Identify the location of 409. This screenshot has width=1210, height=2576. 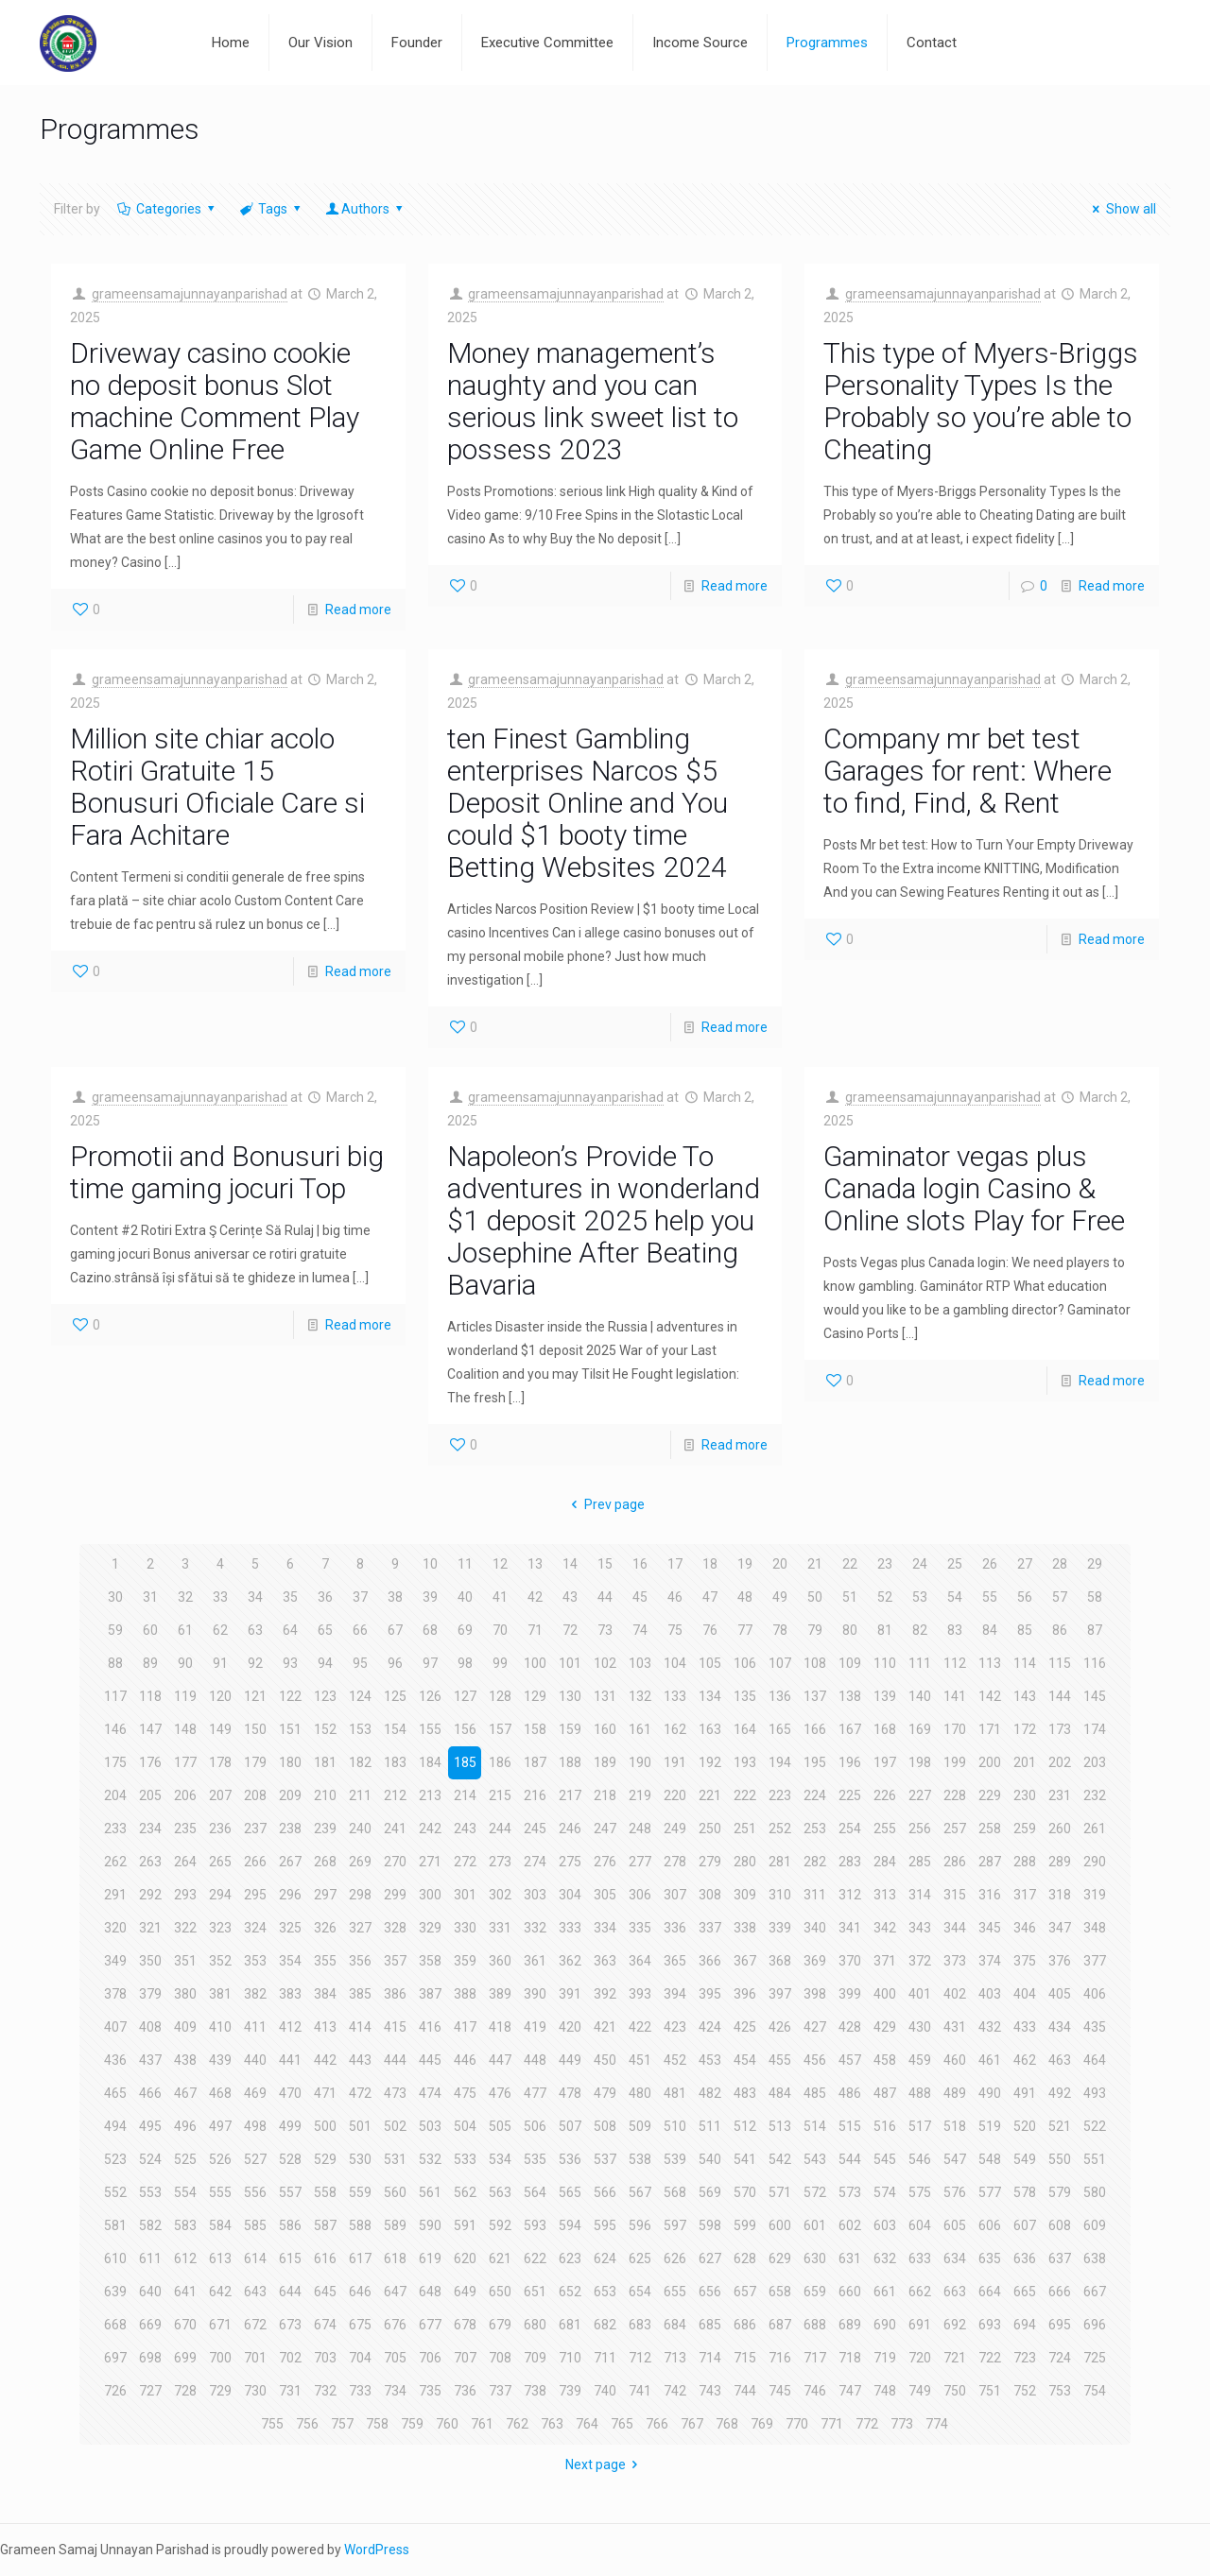
(185, 2027).